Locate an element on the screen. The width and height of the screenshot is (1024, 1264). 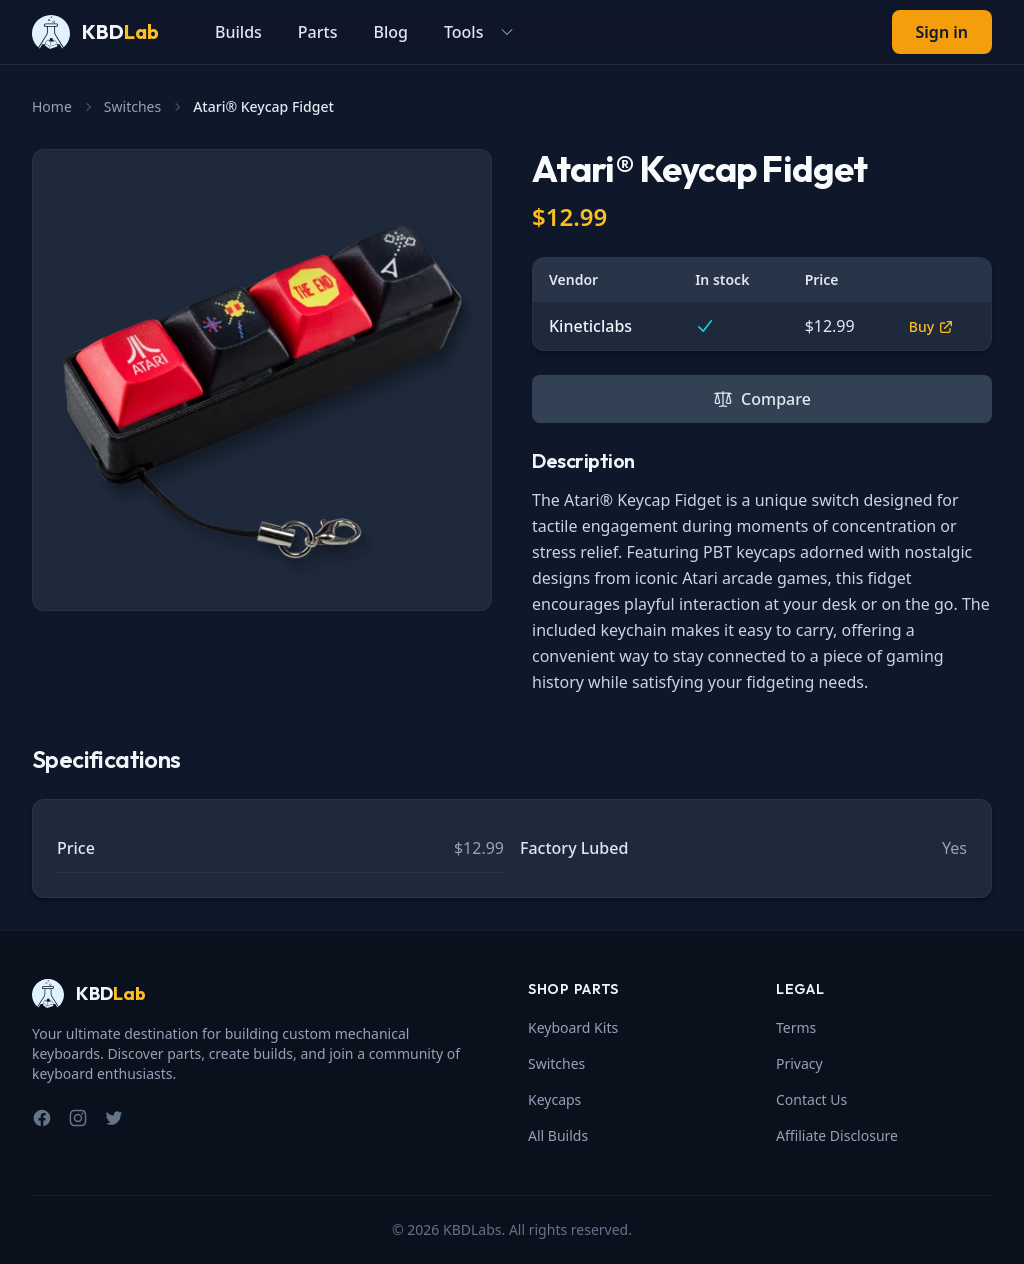
Keycaps is located at coordinates (554, 1099).